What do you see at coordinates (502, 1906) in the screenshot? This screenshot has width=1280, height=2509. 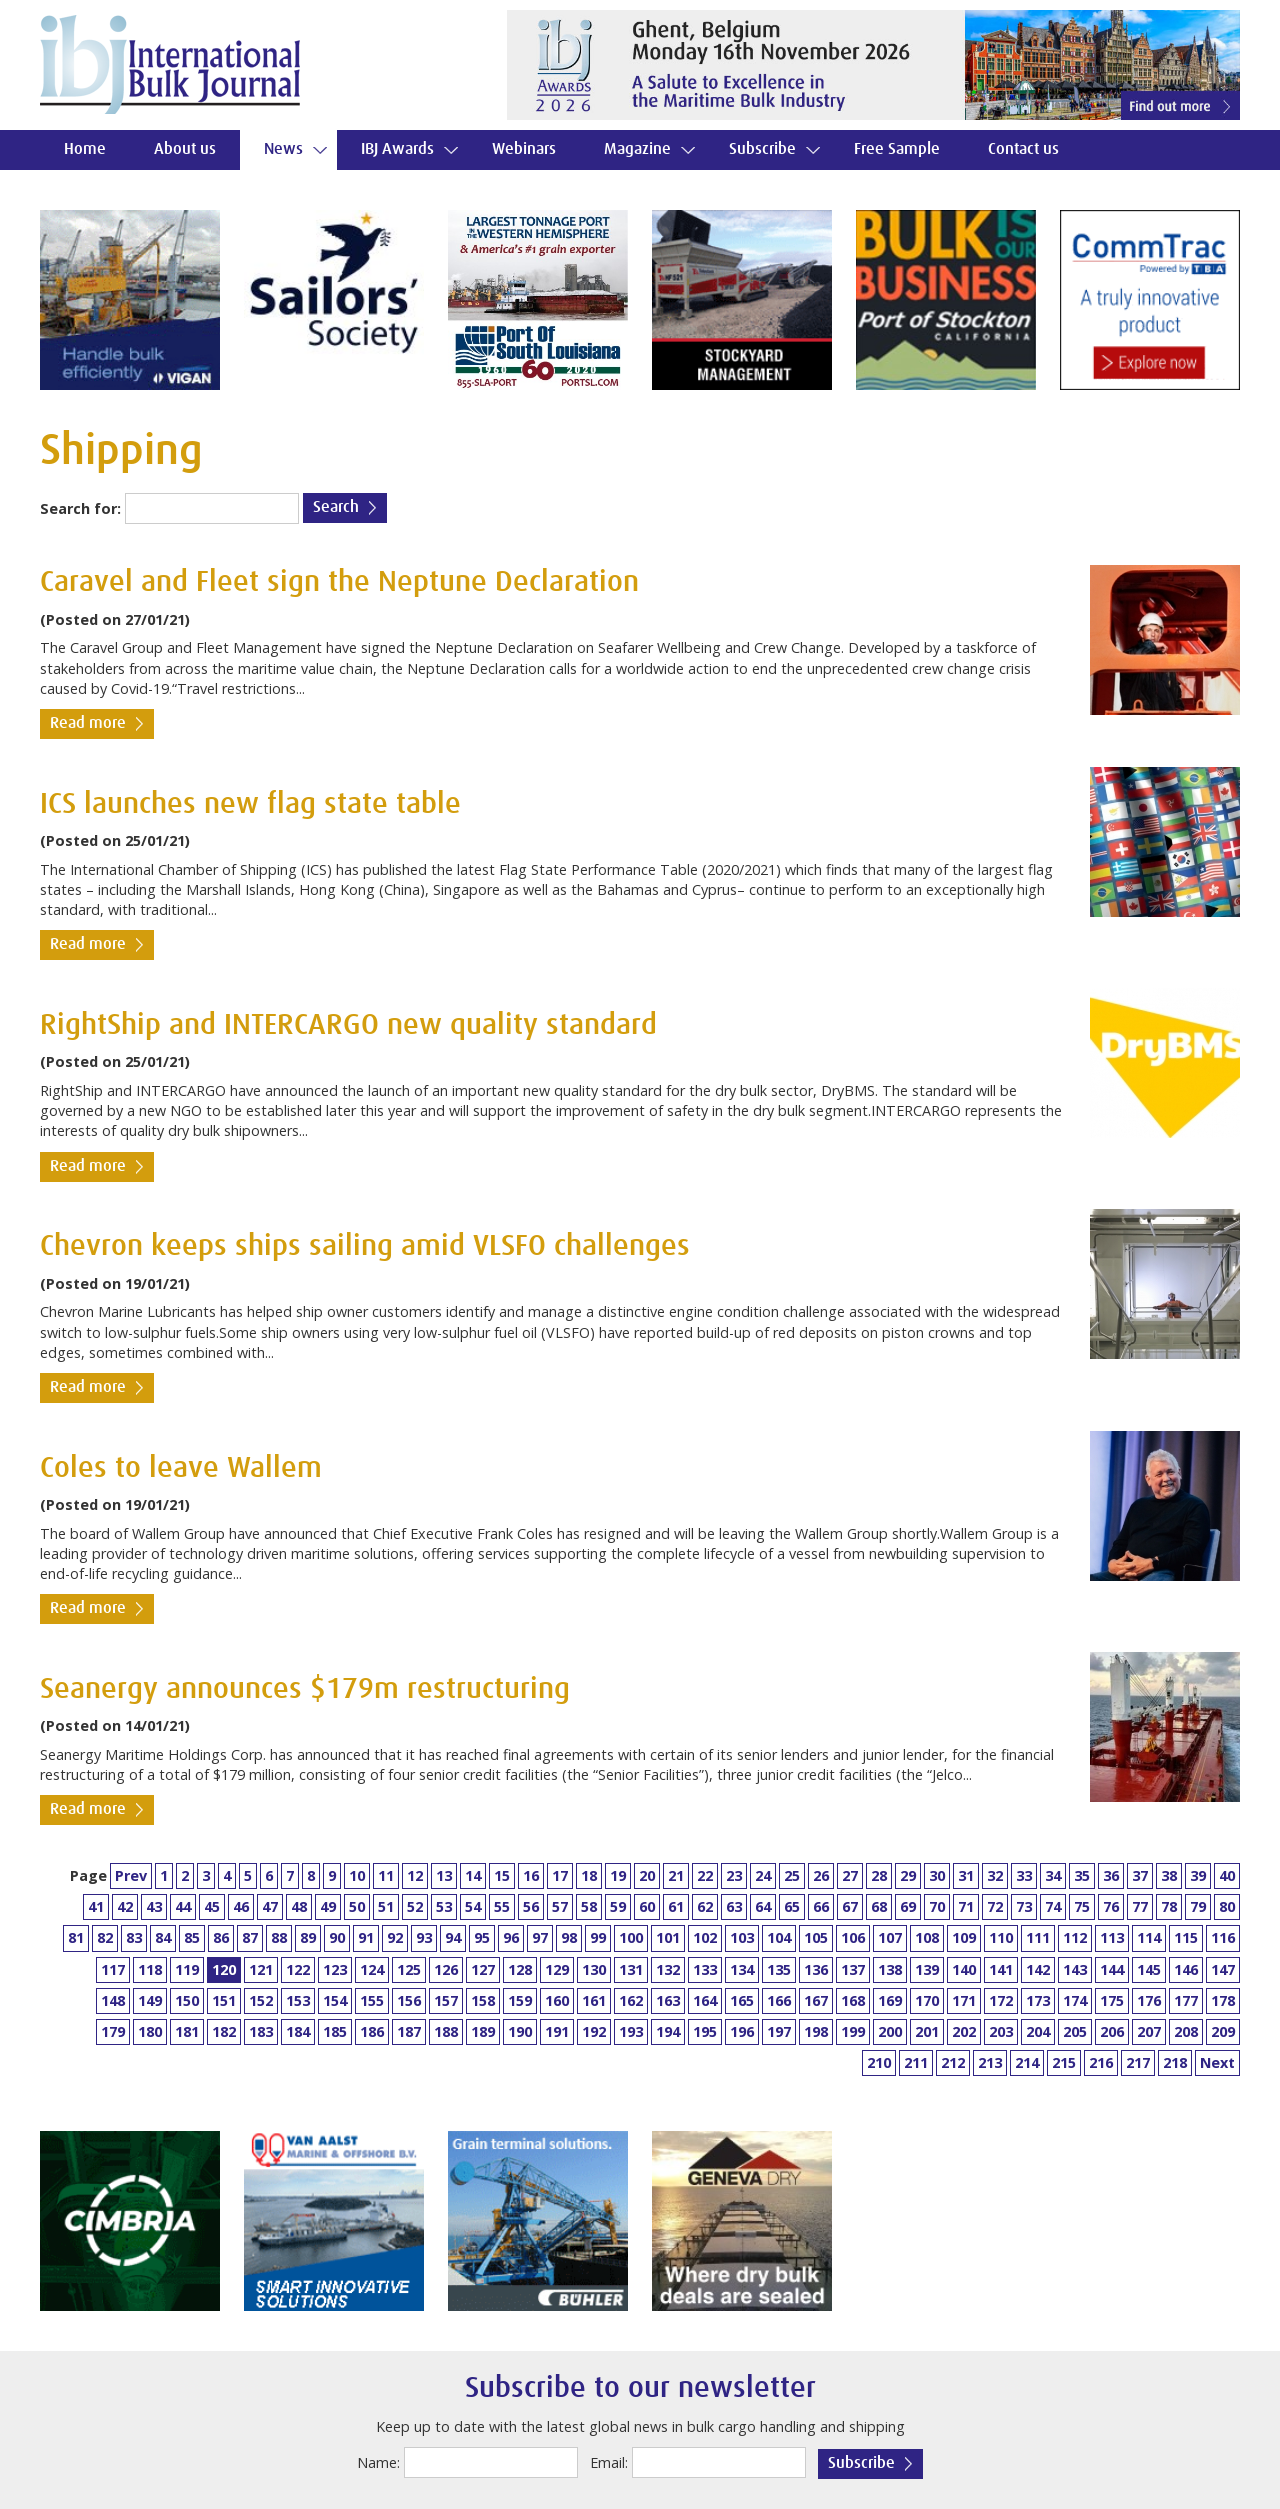 I see `55` at bounding box center [502, 1906].